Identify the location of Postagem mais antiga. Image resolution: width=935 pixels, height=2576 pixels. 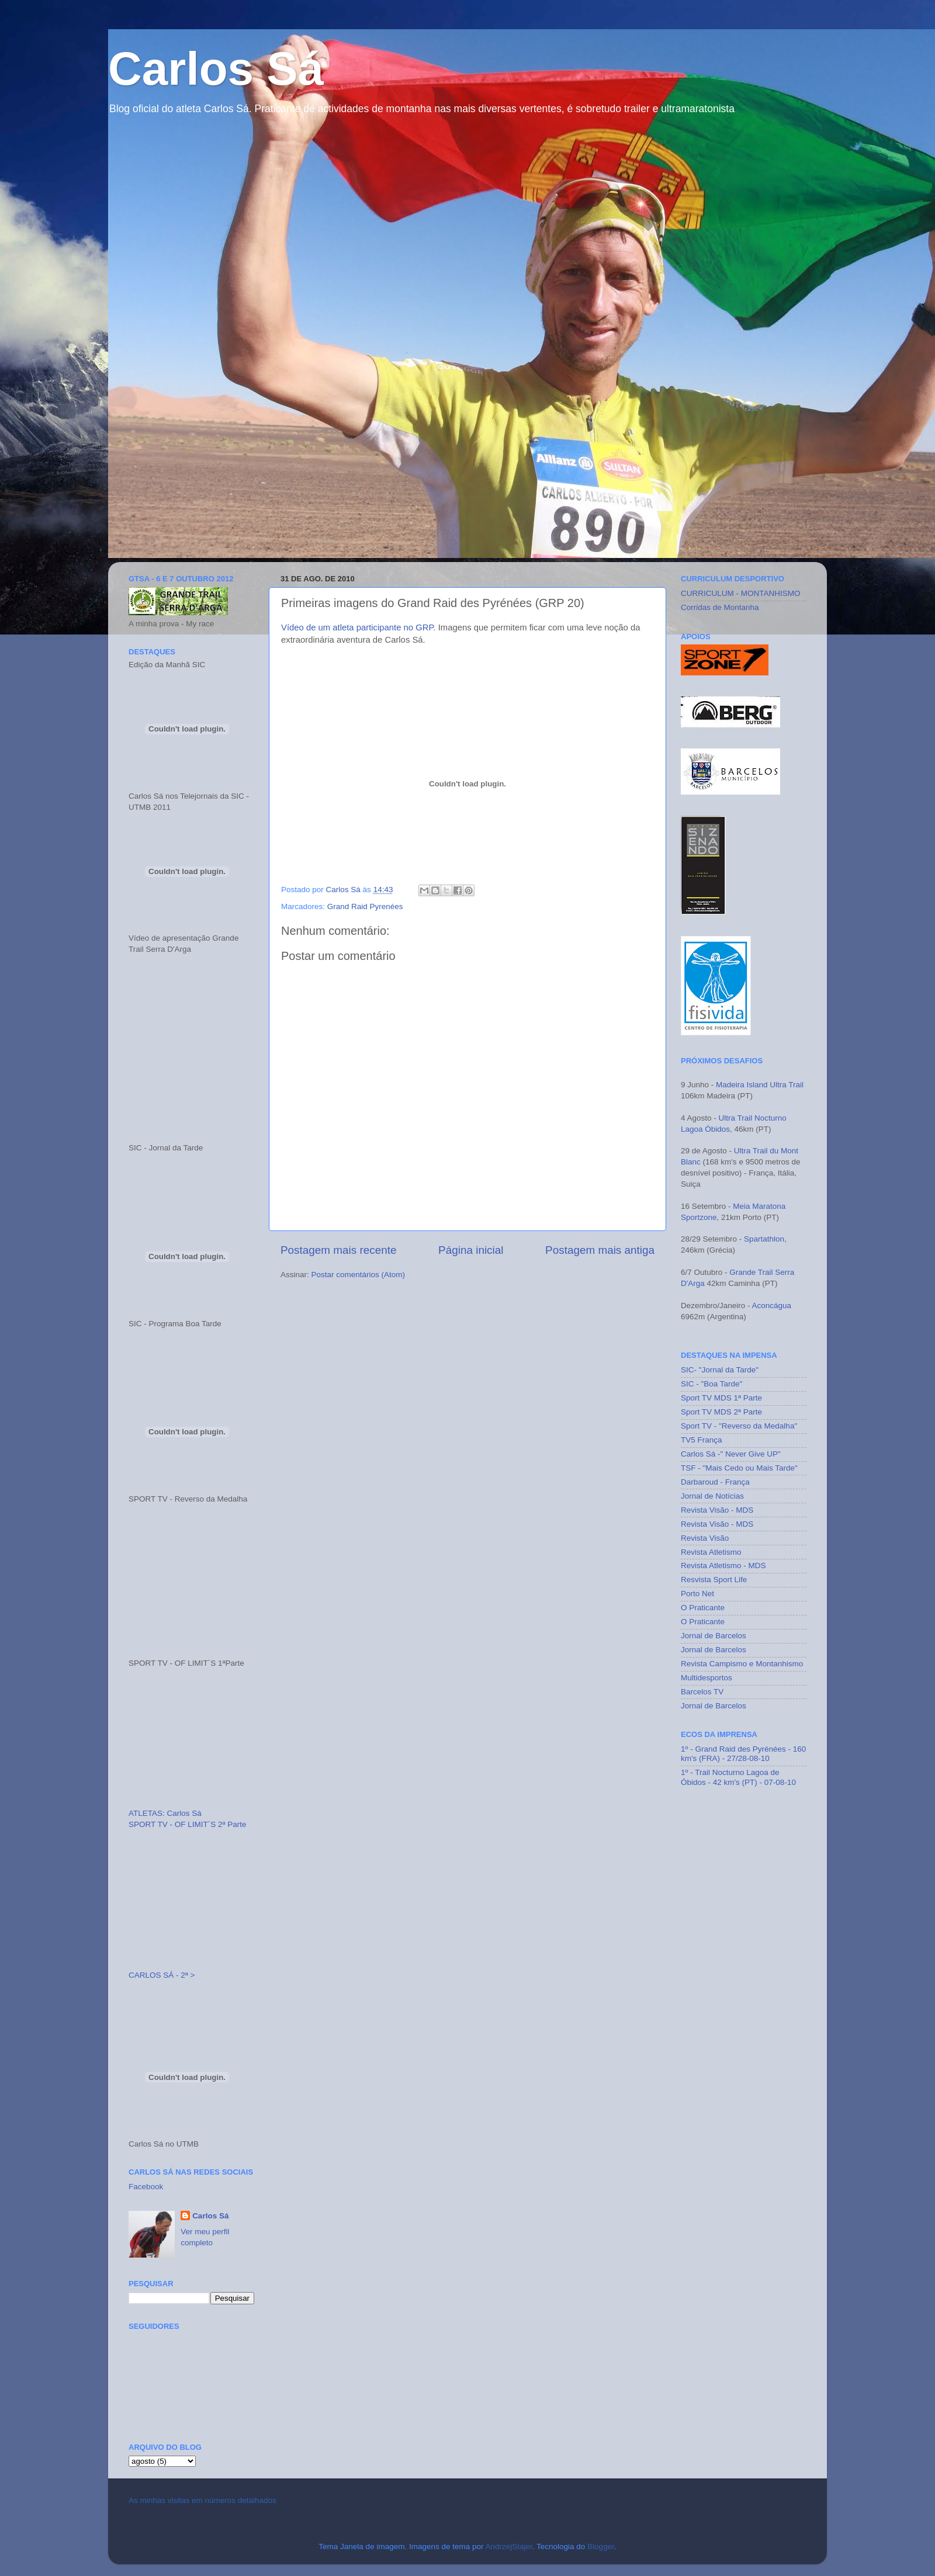
(599, 1250).